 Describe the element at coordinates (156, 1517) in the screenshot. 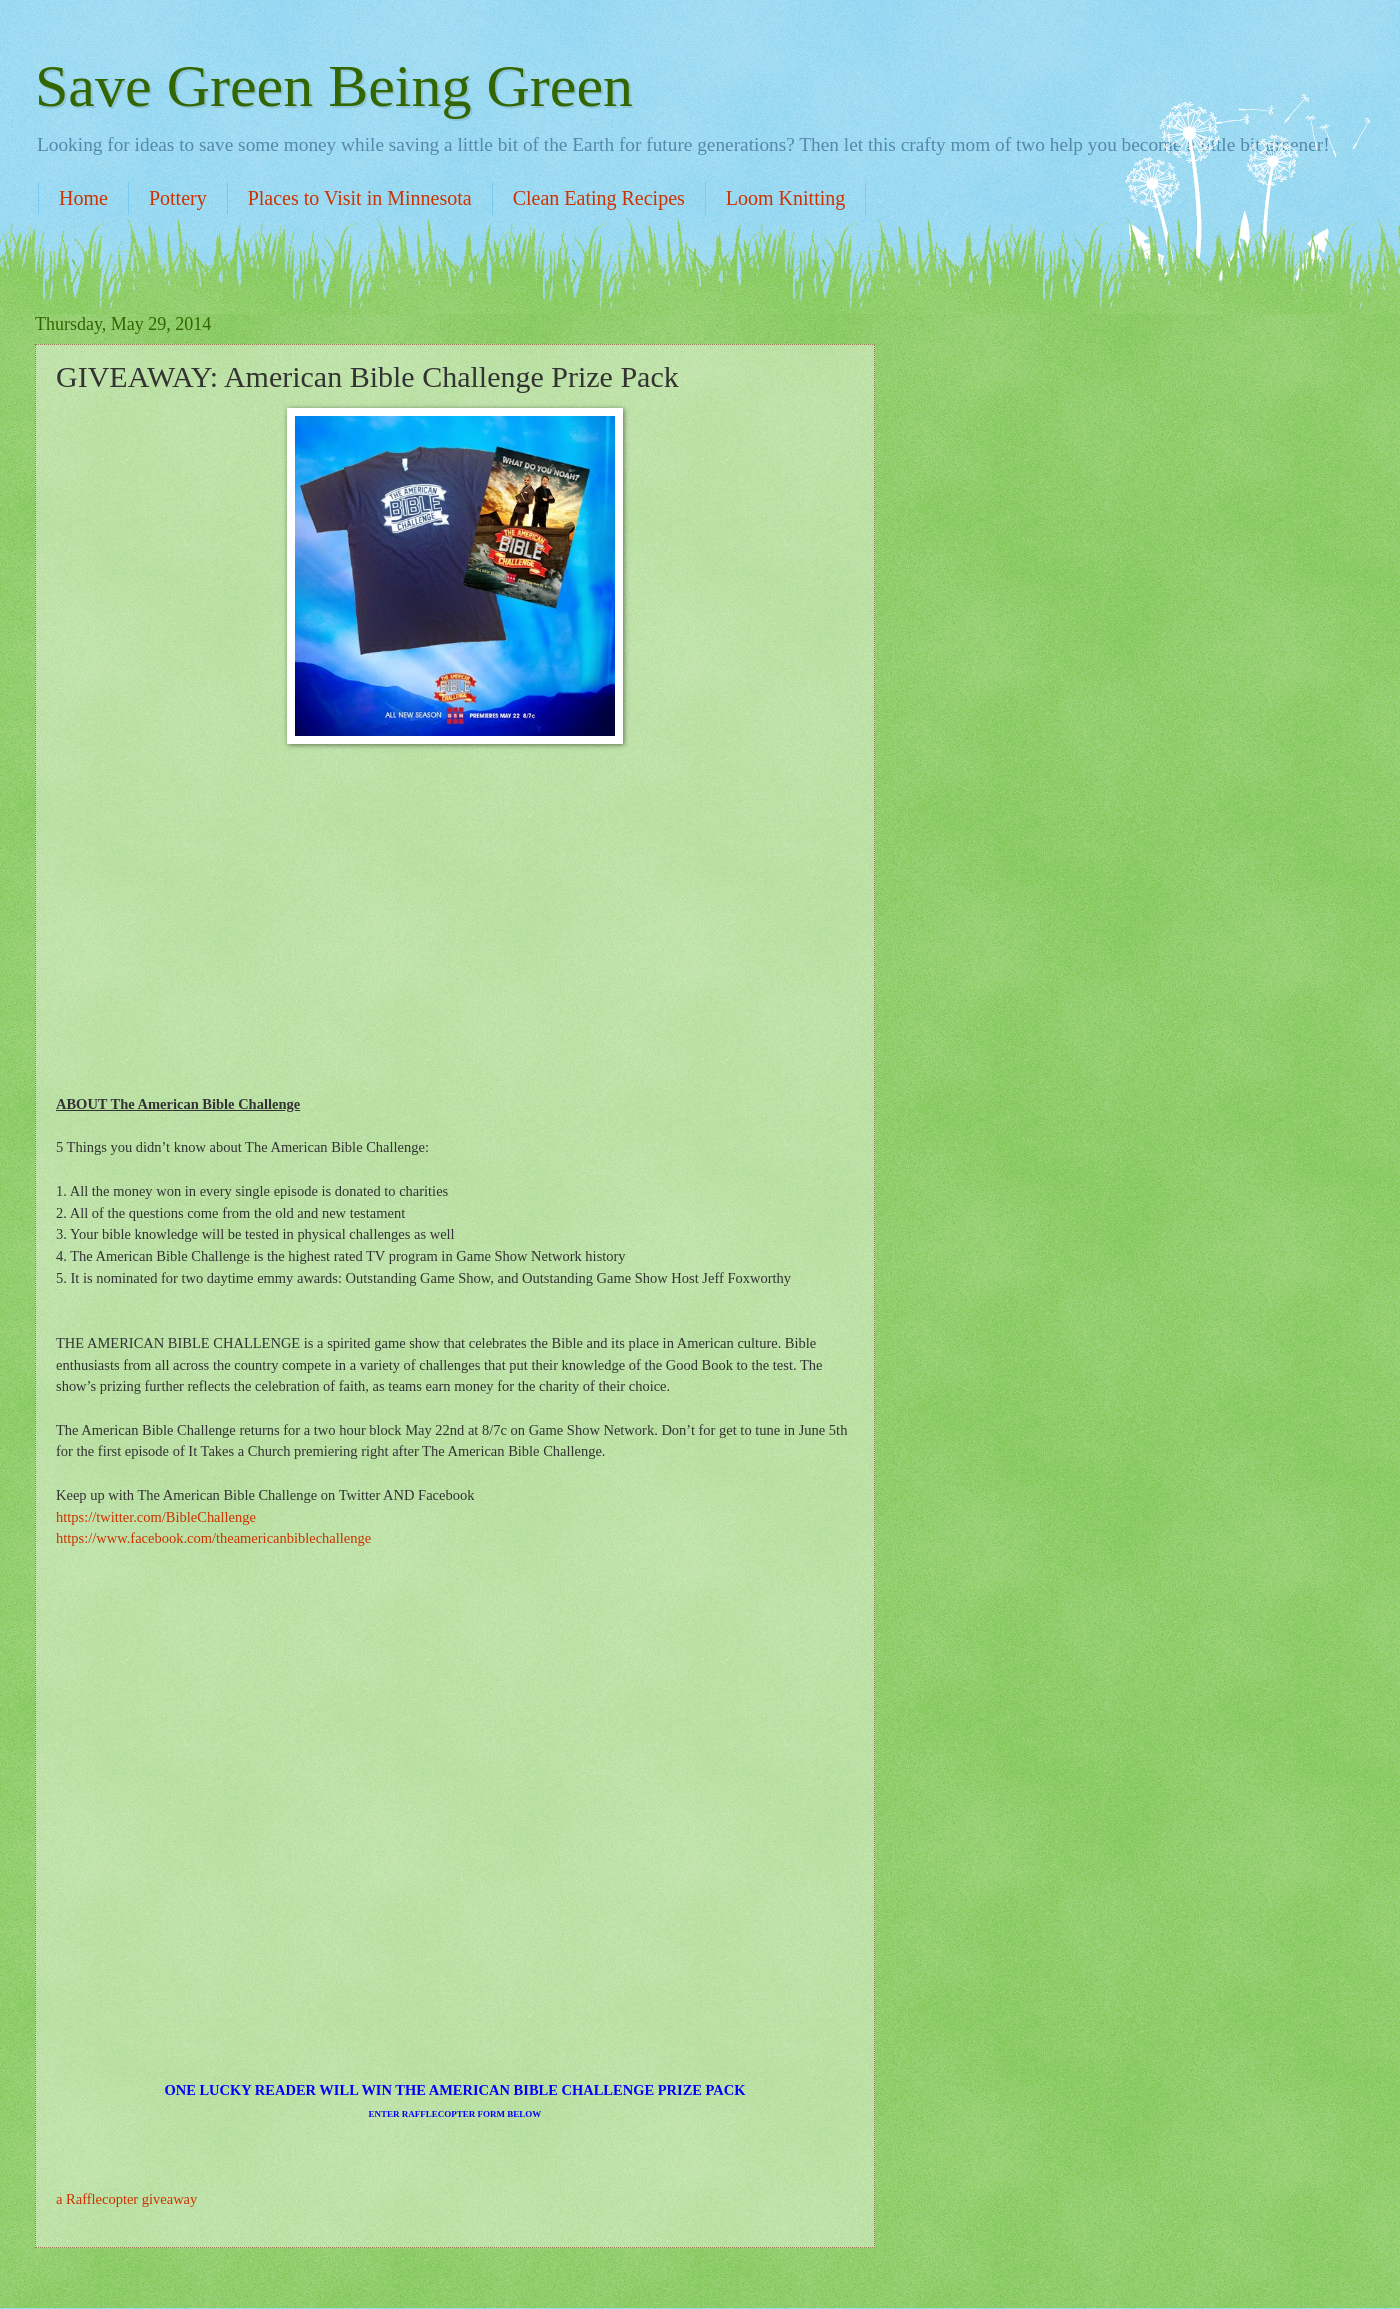

I see `https://twitter.com/BibleChallenge` at that location.